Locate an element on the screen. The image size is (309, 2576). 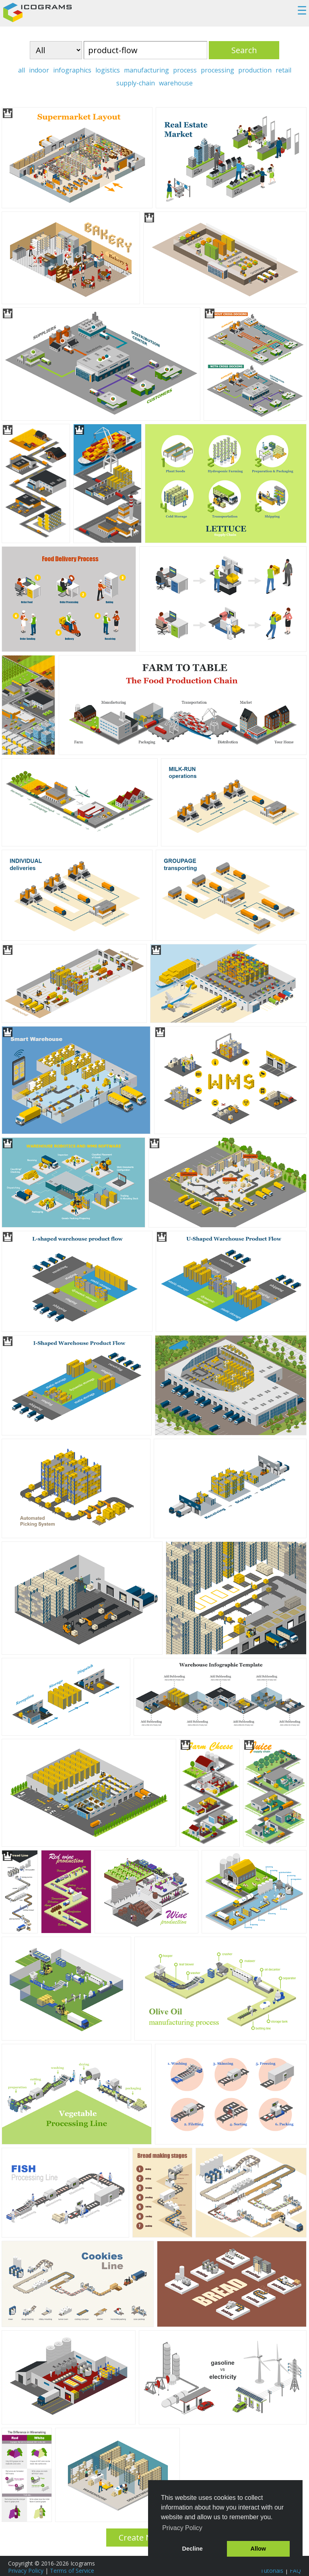
infographics is located at coordinates (72, 70).